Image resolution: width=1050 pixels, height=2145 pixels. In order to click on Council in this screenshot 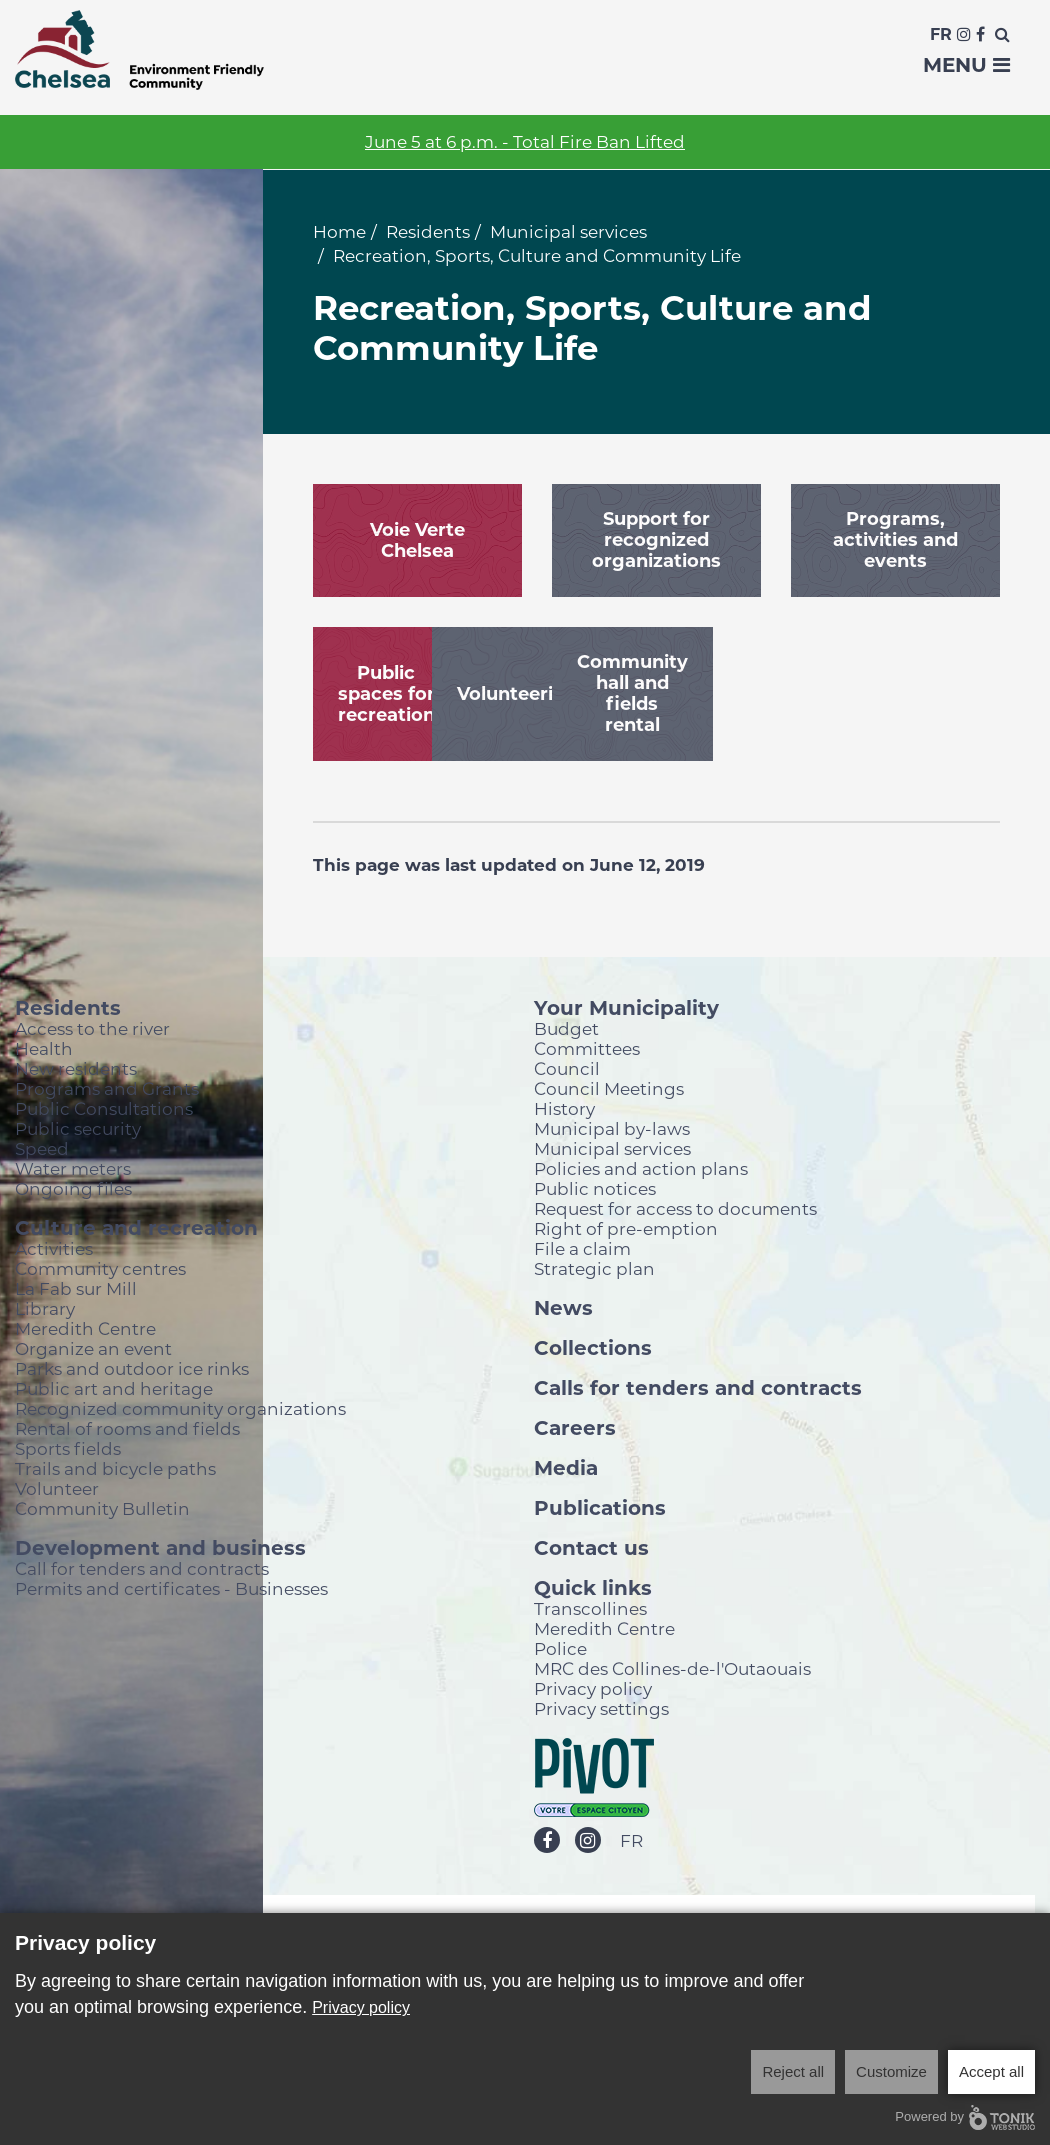, I will do `click(567, 1068)`.